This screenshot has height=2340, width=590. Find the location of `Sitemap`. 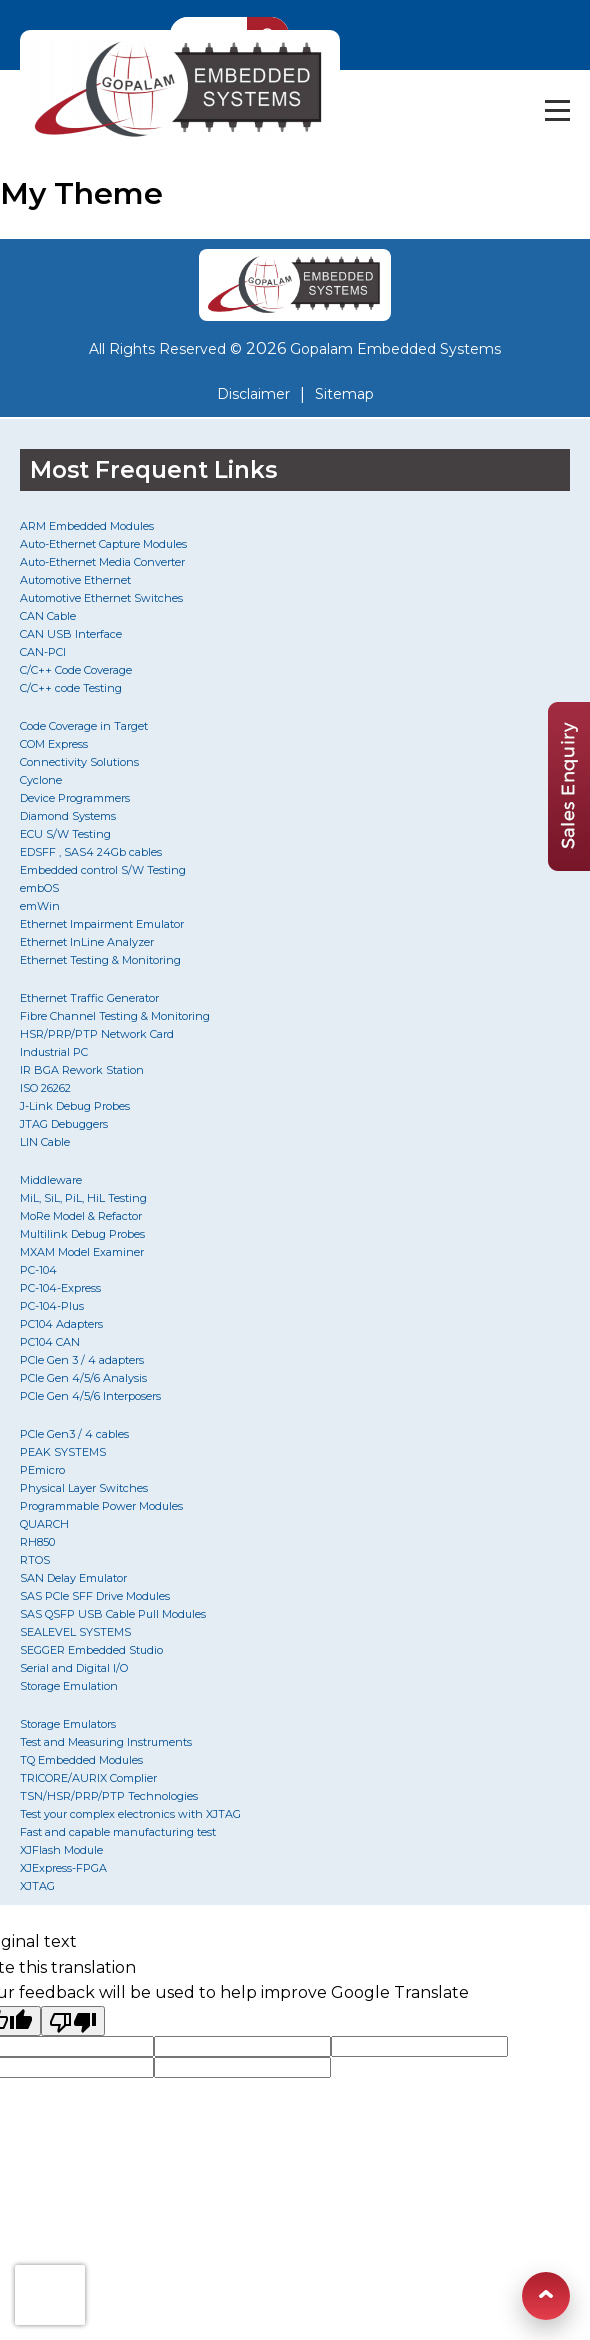

Sitemap is located at coordinates (344, 394).